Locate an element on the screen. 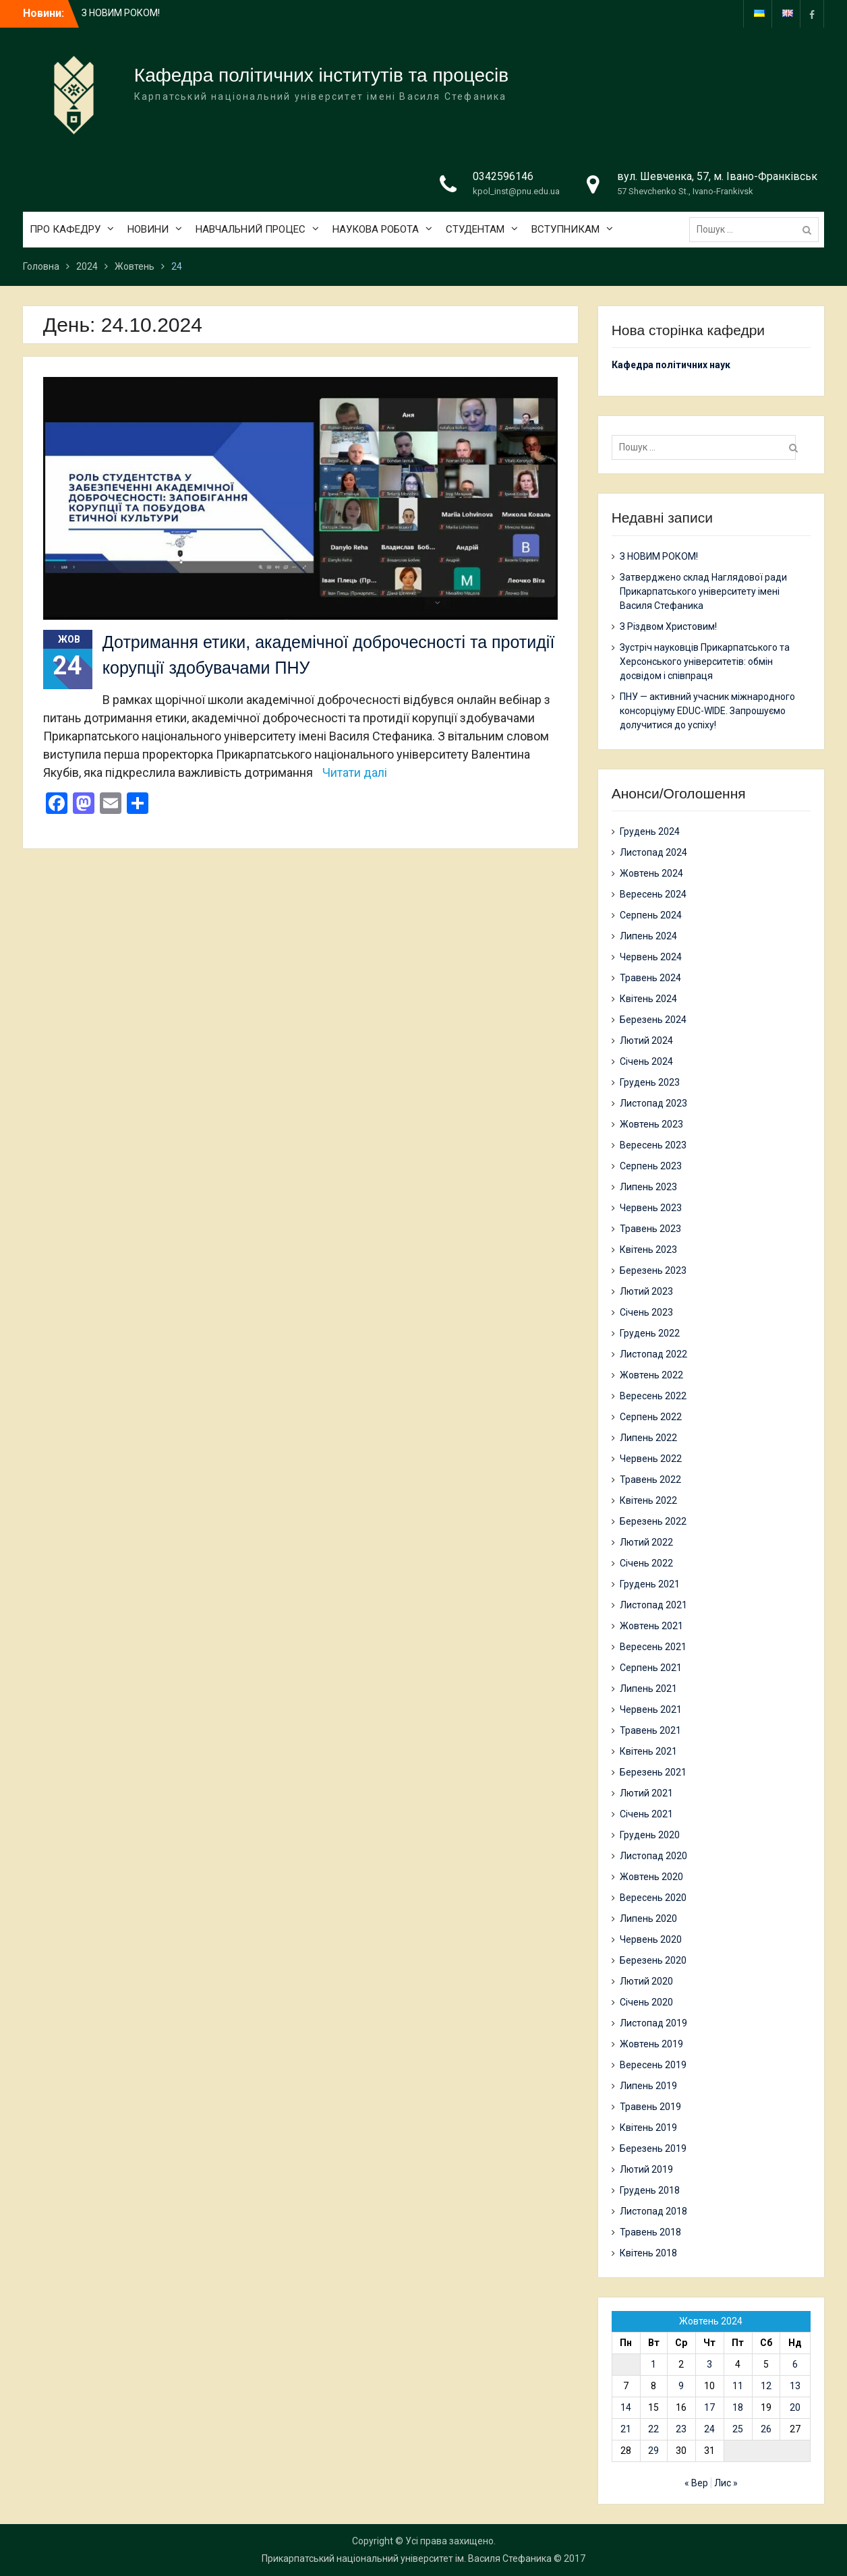 The width and height of the screenshot is (847, 2576). Жовтень 2019 is located at coordinates (651, 2044).